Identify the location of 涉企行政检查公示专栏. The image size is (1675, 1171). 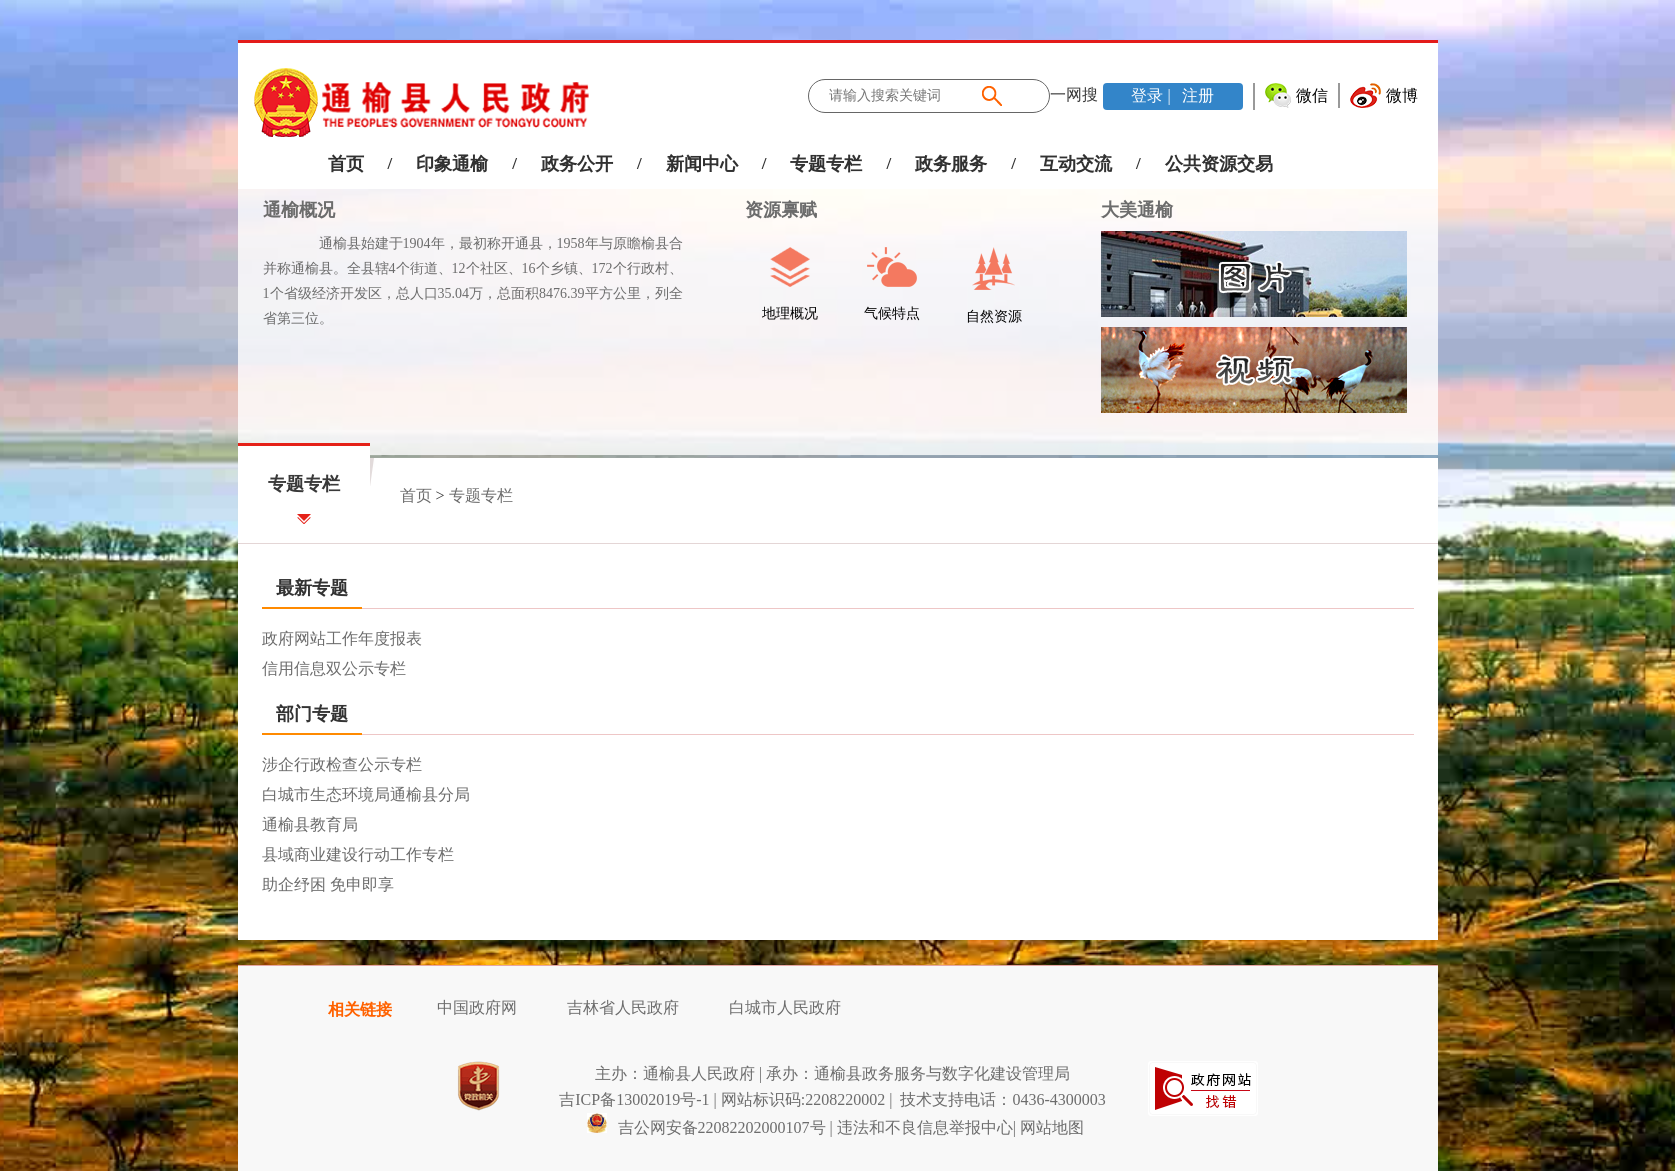
(342, 764).